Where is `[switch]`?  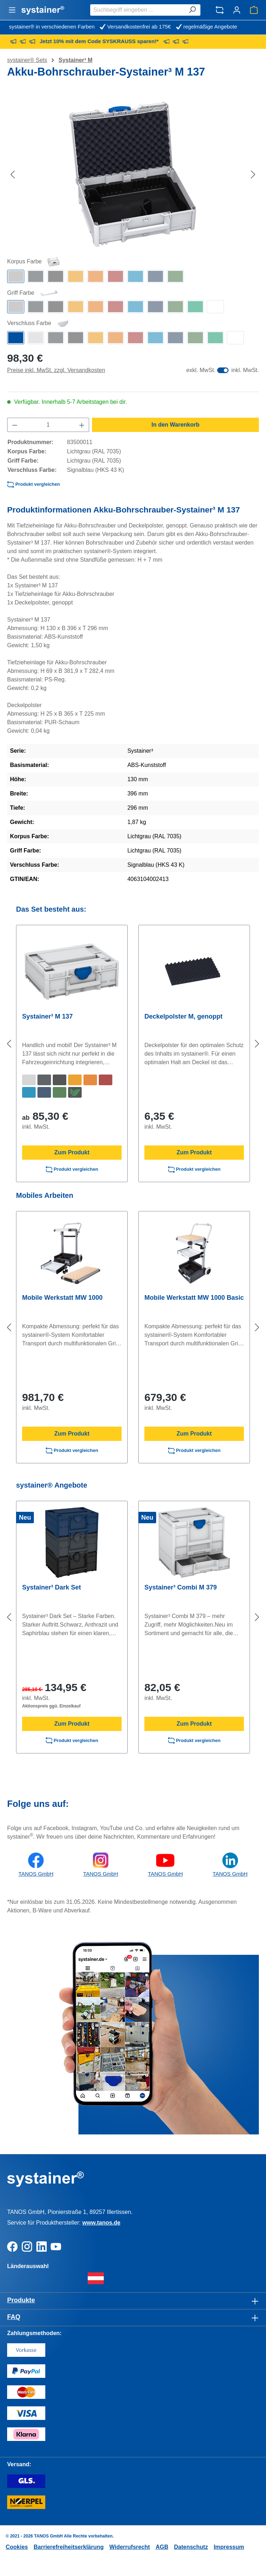 [switch] is located at coordinates (223, 370).